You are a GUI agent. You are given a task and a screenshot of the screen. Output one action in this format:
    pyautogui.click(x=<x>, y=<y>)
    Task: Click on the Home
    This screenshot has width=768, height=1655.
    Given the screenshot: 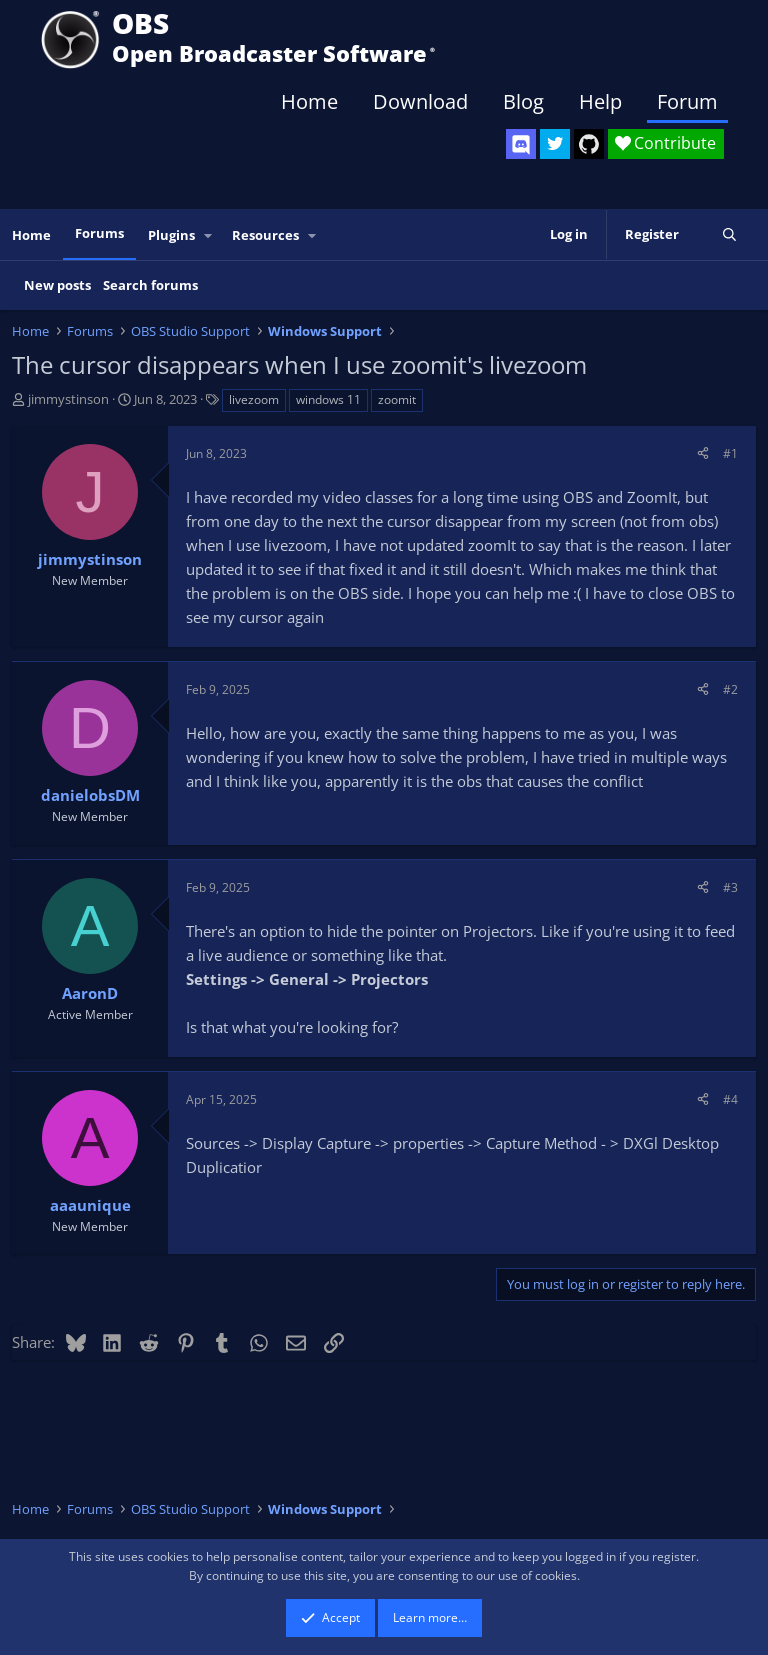 What is the action you would take?
    pyautogui.click(x=309, y=101)
    